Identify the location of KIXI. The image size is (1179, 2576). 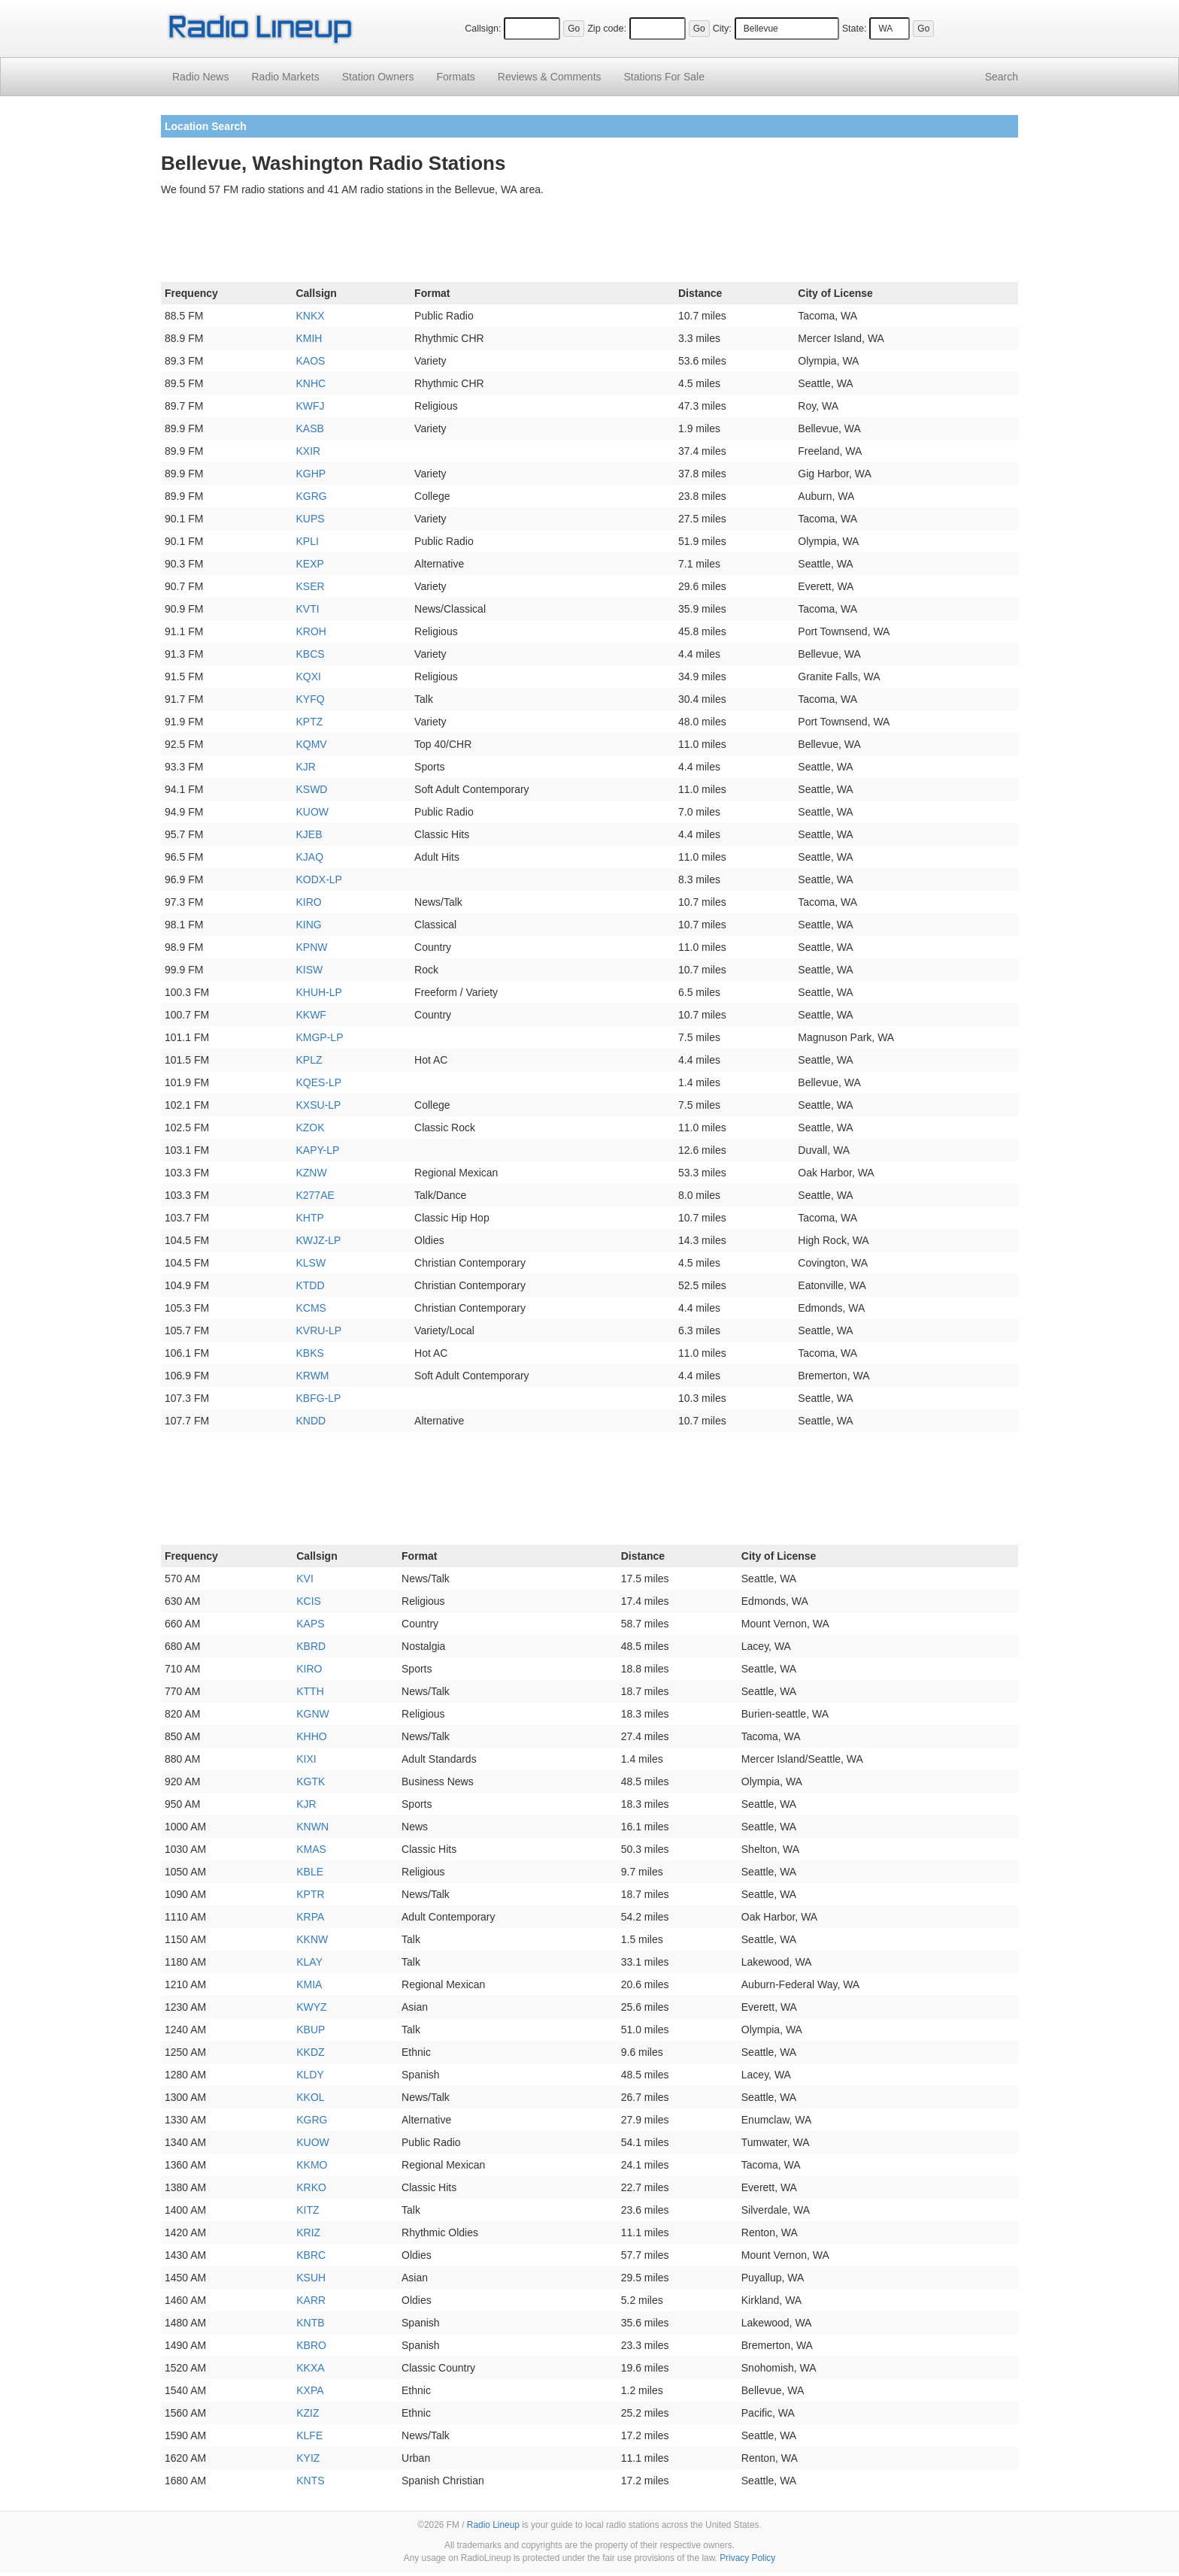
(306, 1759).